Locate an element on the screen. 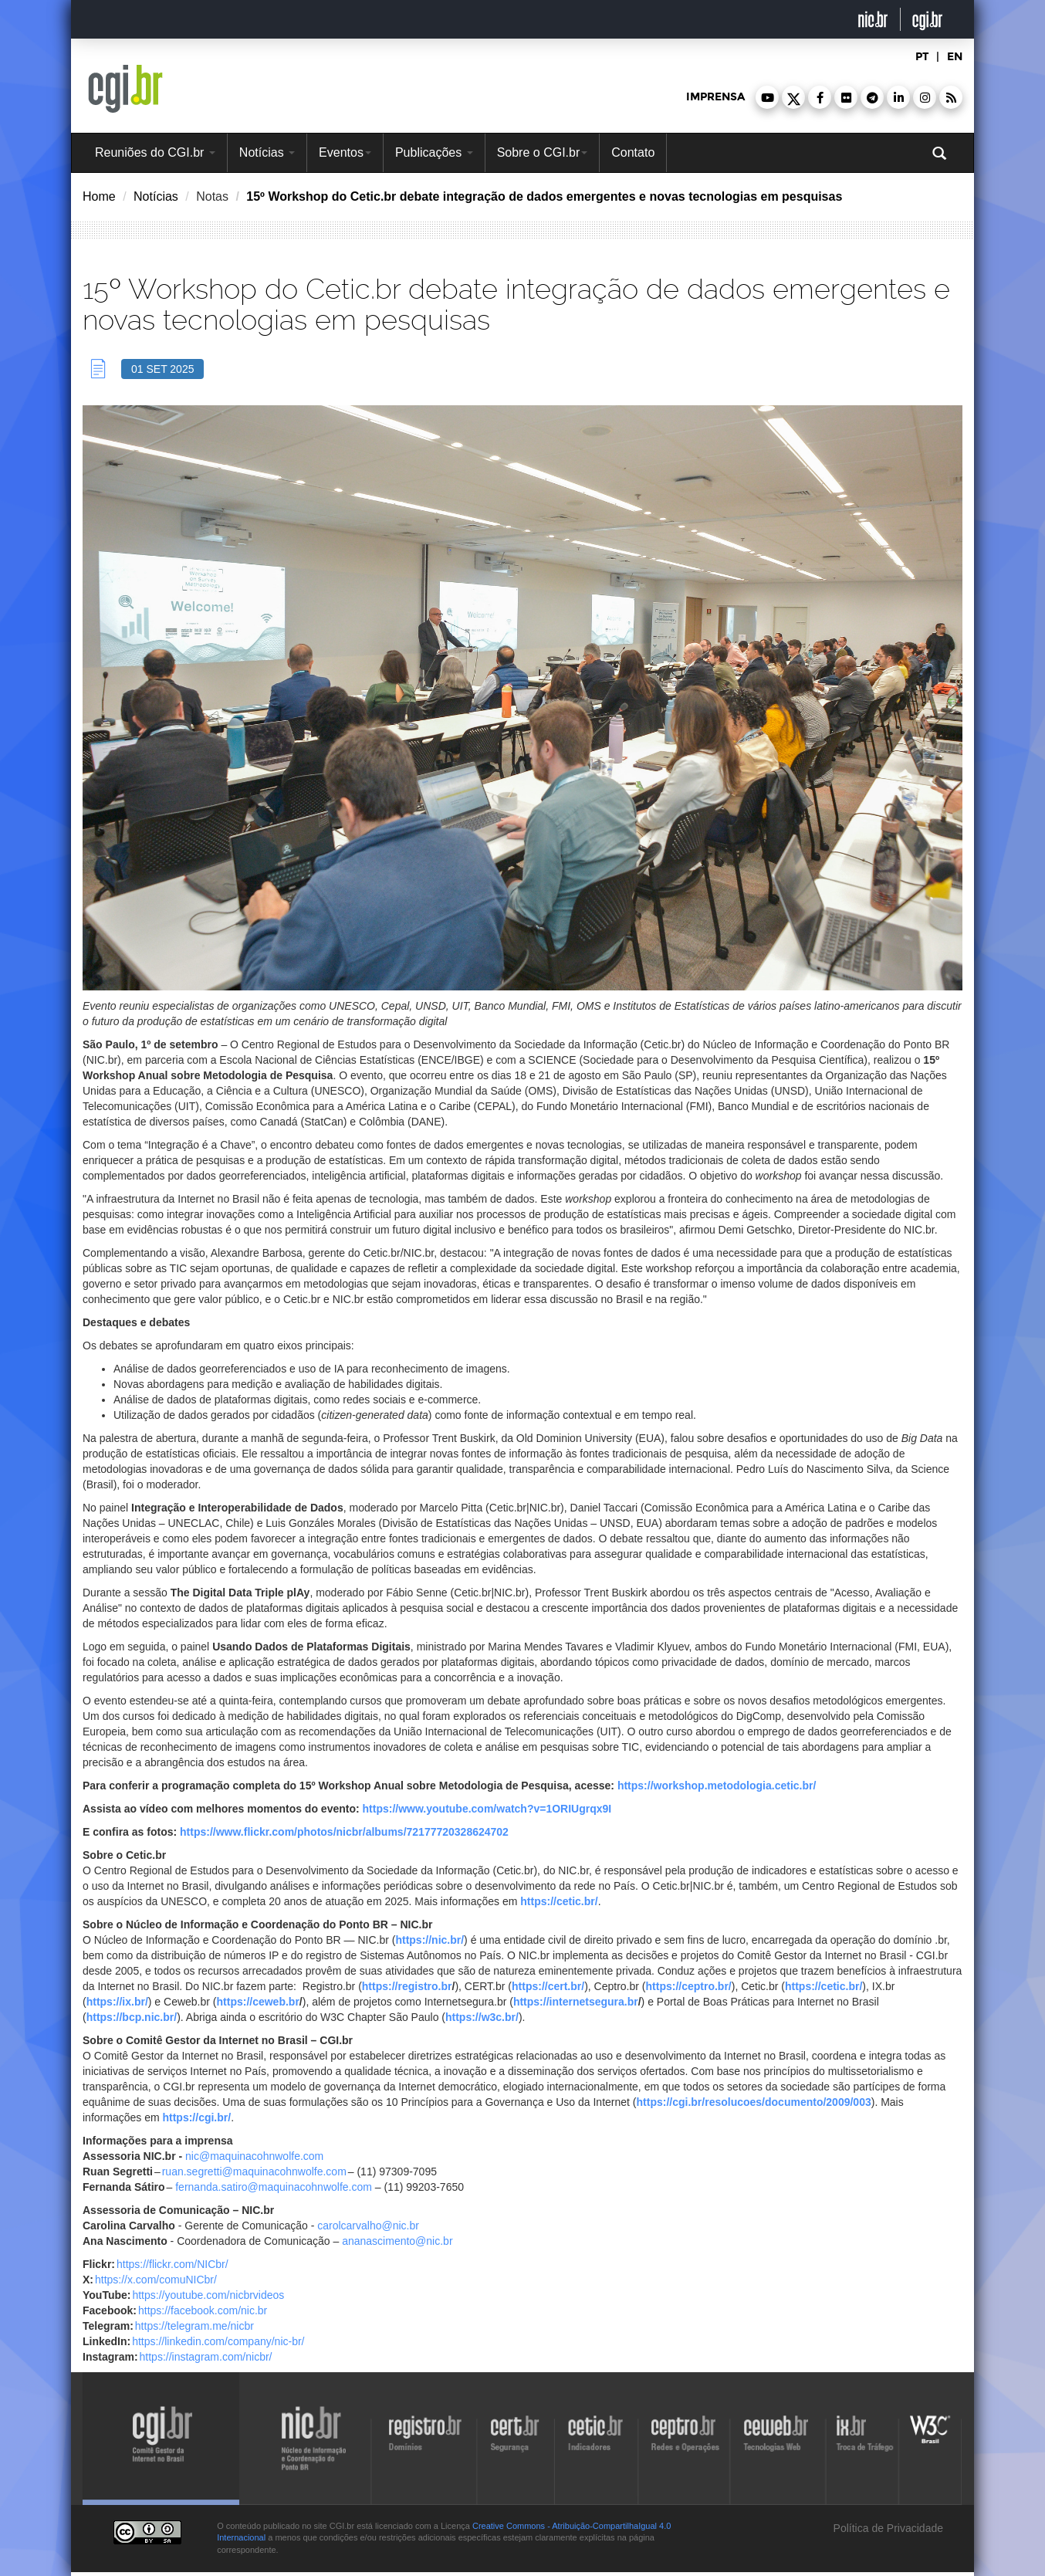  ananascimento@nic.br is located at coordinates (397, 2241).